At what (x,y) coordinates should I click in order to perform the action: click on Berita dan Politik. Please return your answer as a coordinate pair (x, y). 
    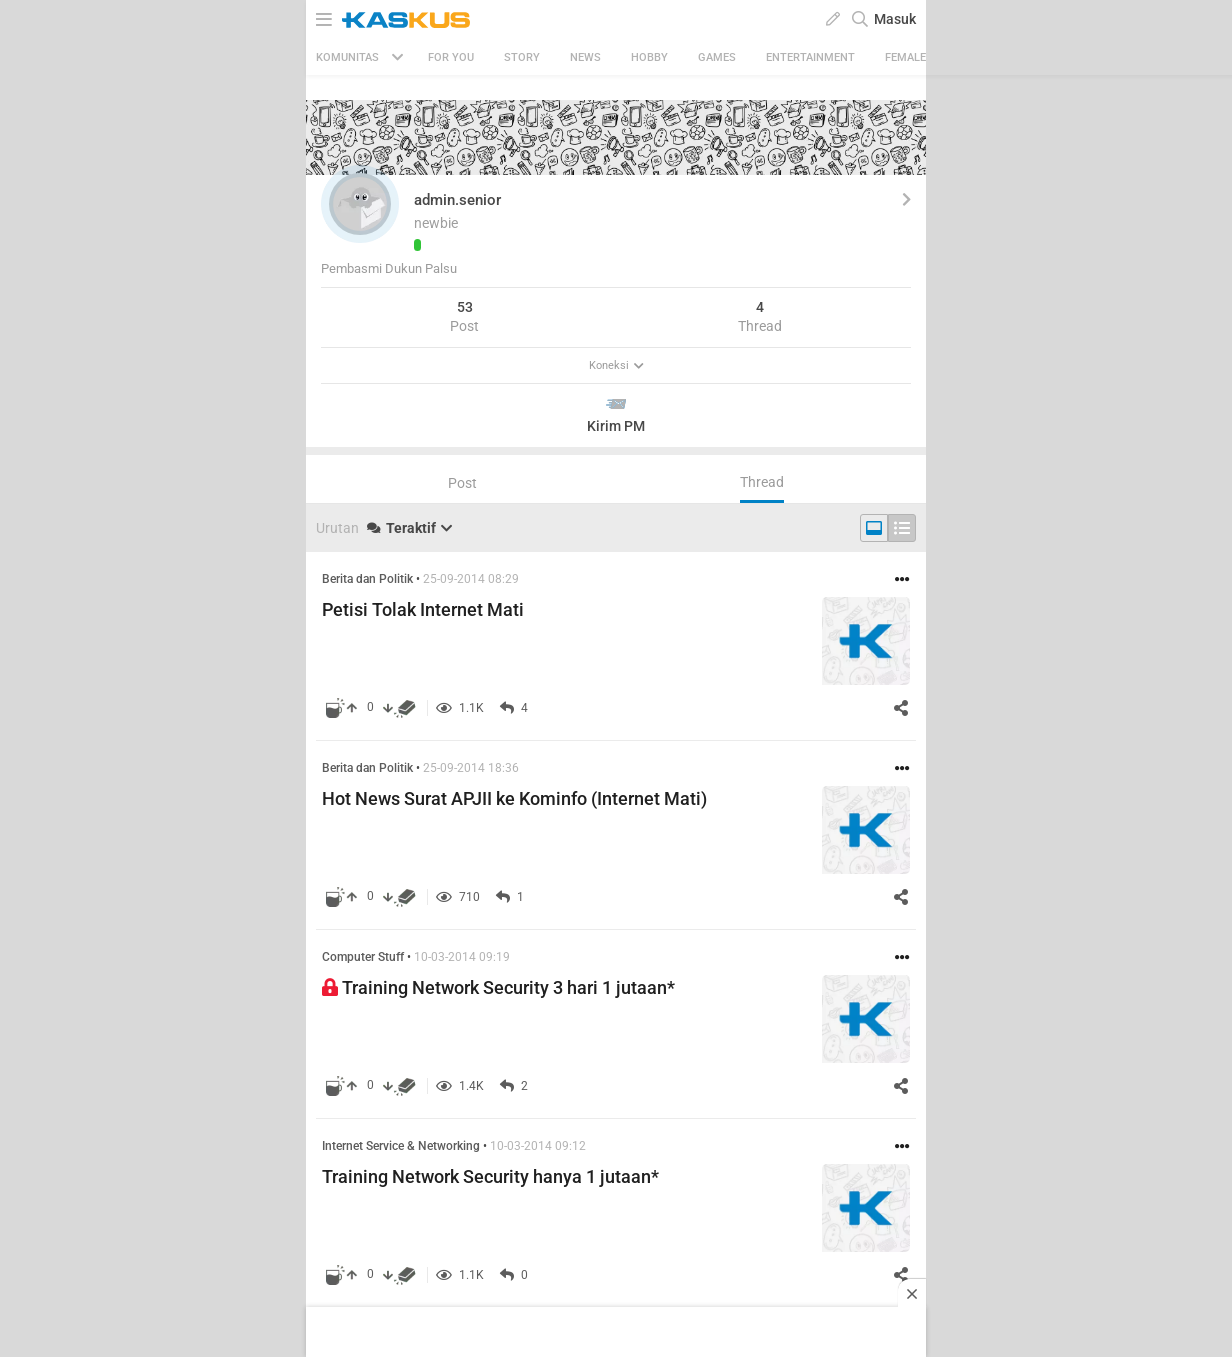
    Looking at the image, I should click on (367, 579).